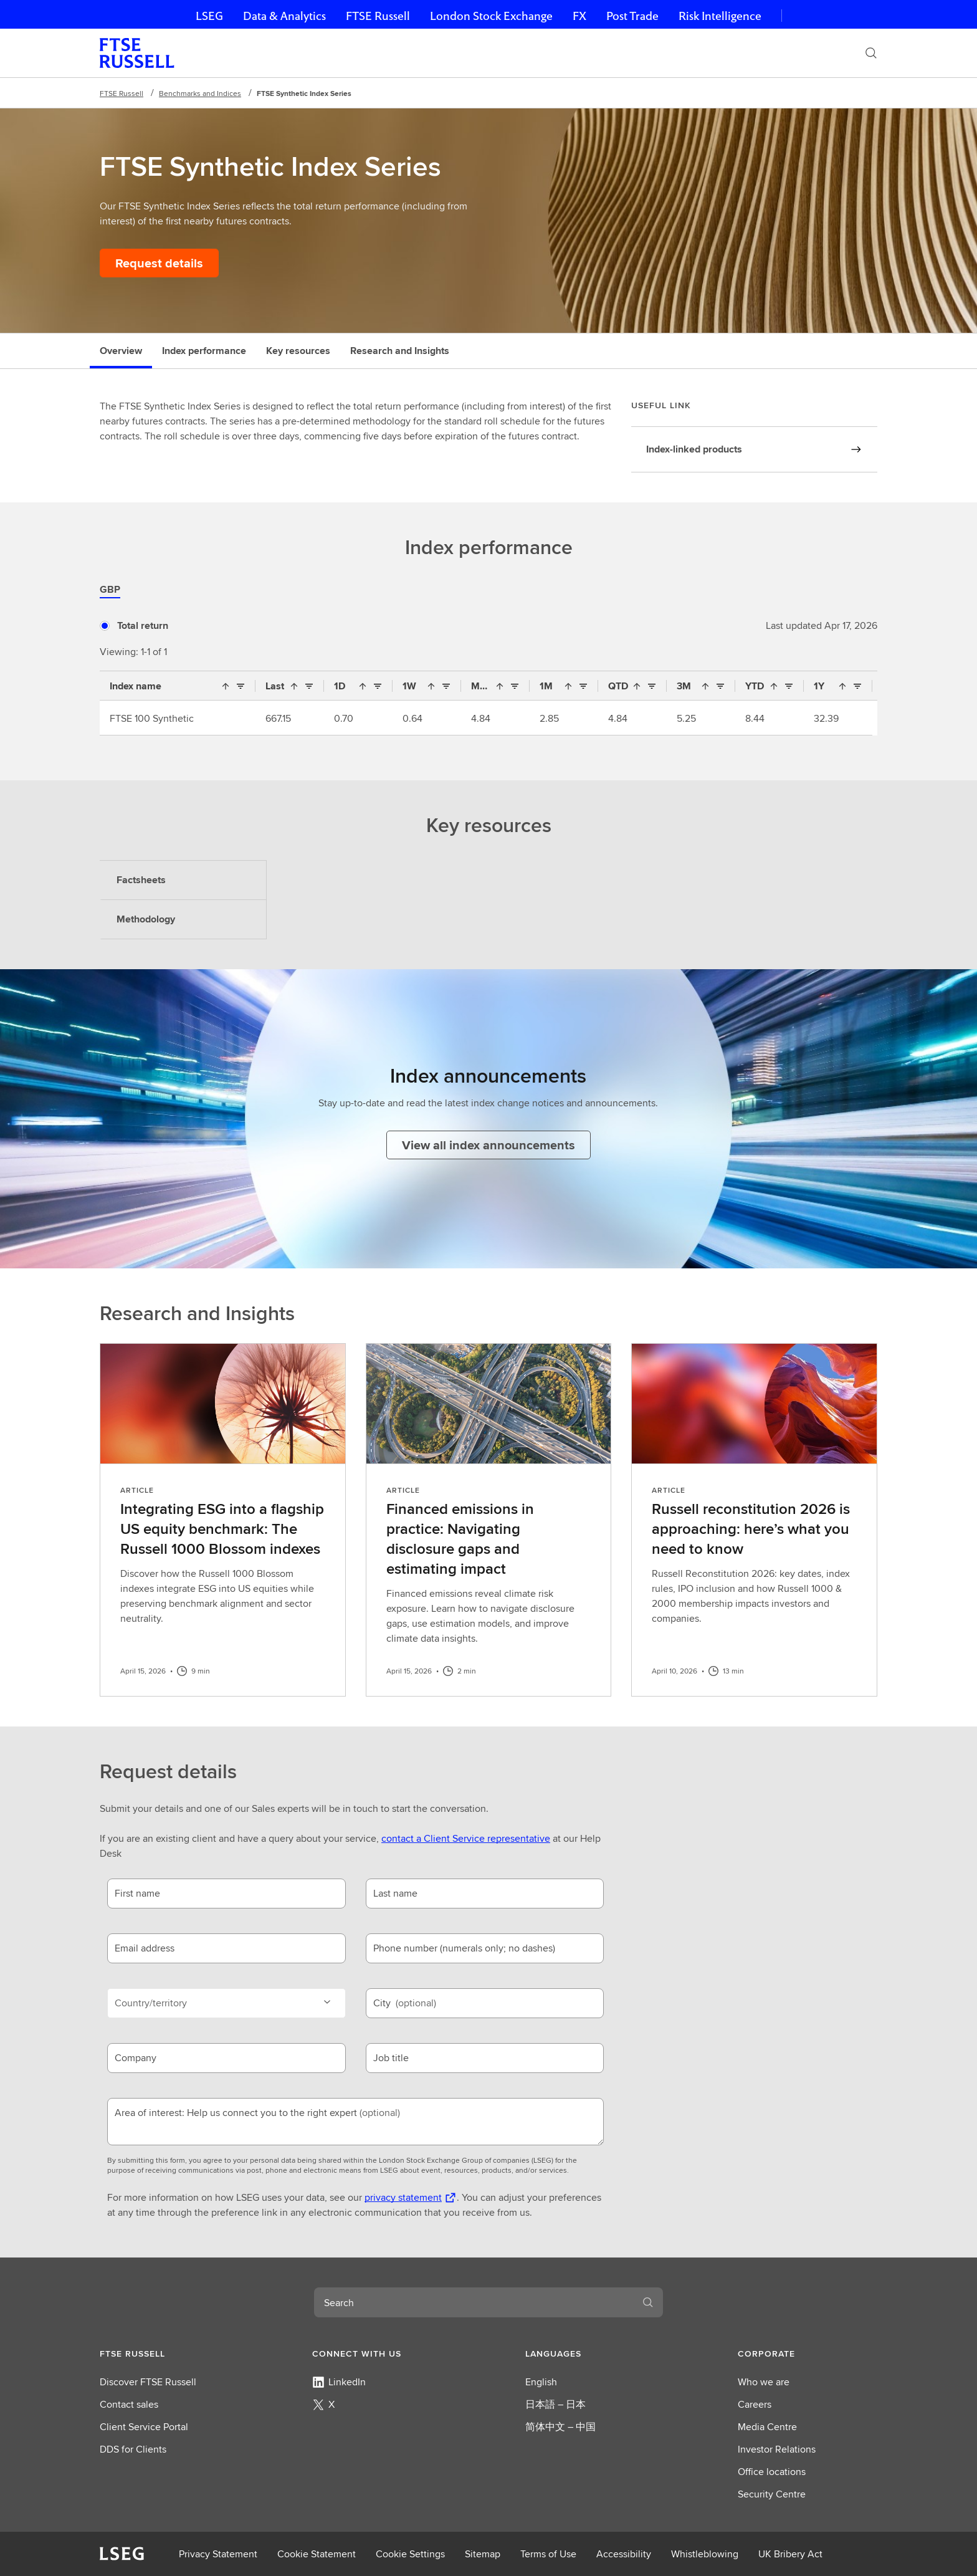  Describe the element at coordinates (284, 16) in the screenshot. I see `Data & Analytics` at that location.